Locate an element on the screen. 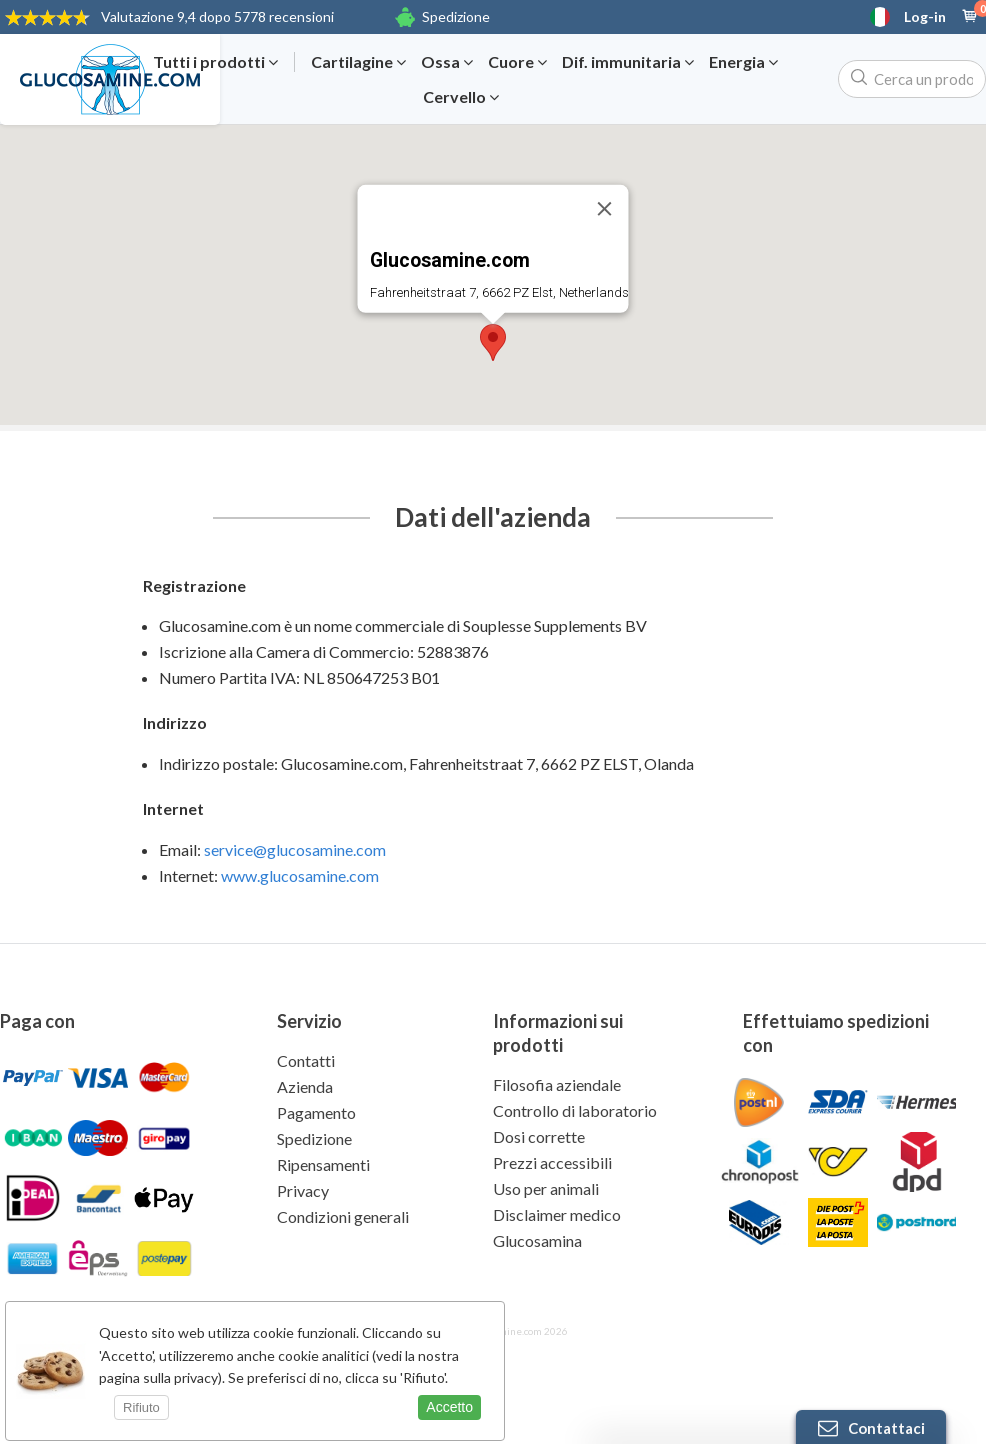 This screenshot has width=986, height=1444. Energia is located at coordinates (743, 62).